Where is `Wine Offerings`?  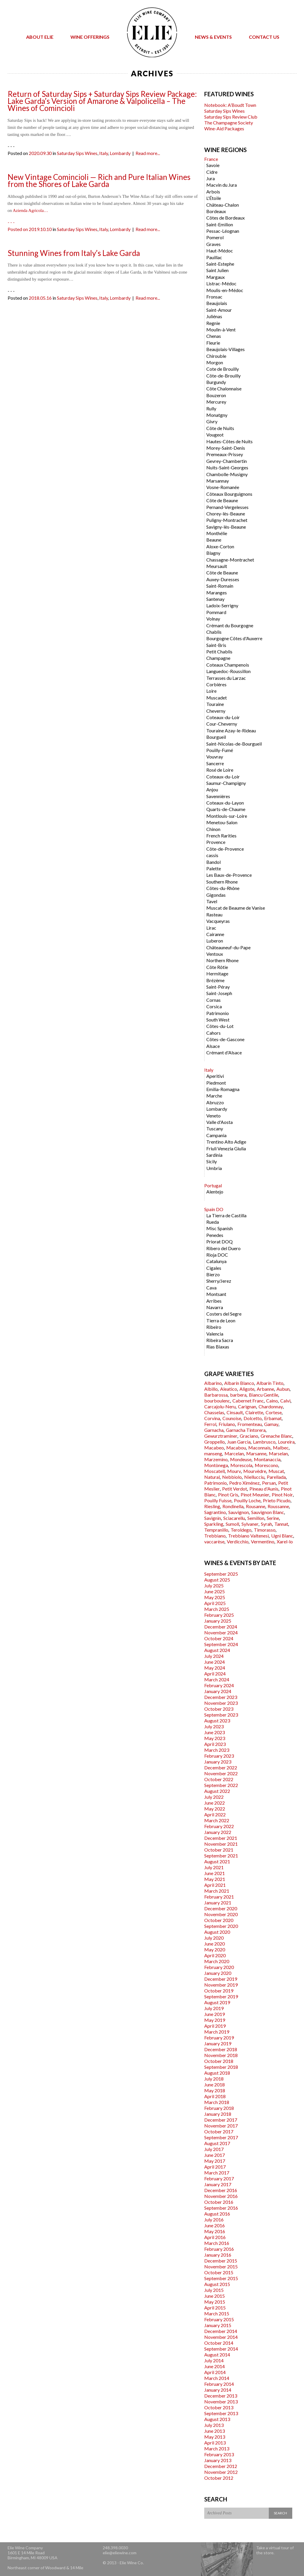
Wine Offerings is located at coordinates (89, 37).